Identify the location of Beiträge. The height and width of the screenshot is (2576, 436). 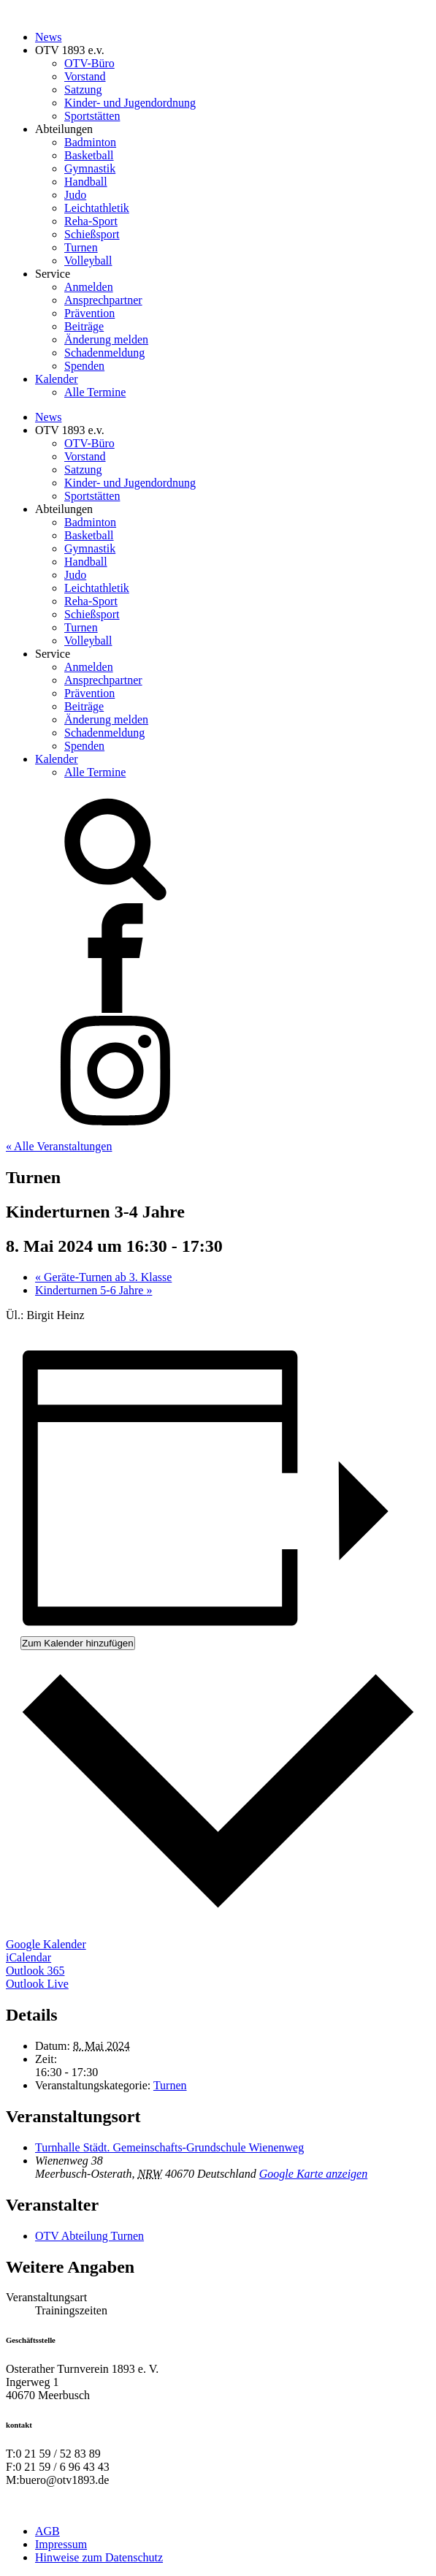
(84, 326).